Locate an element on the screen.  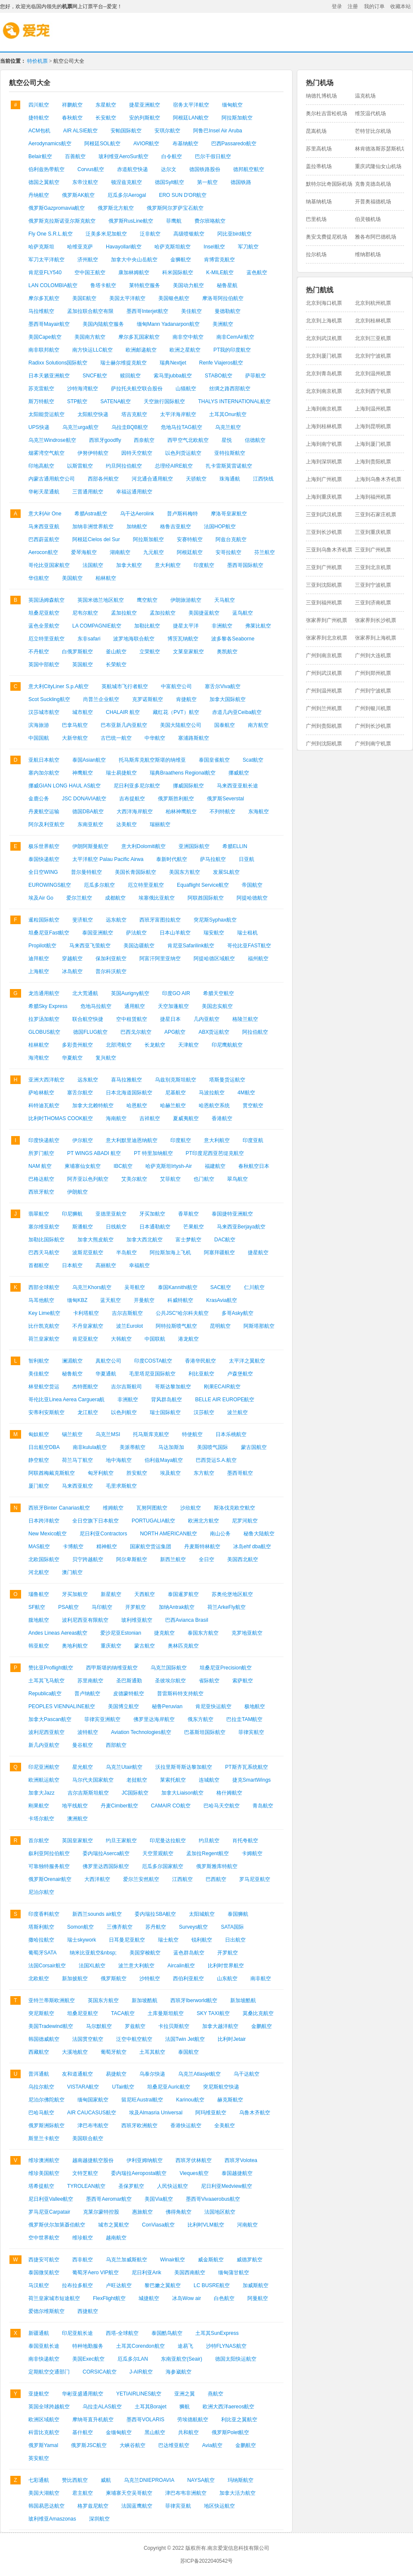
格罗兹尼航空 is located at coordinates (92, 2506).